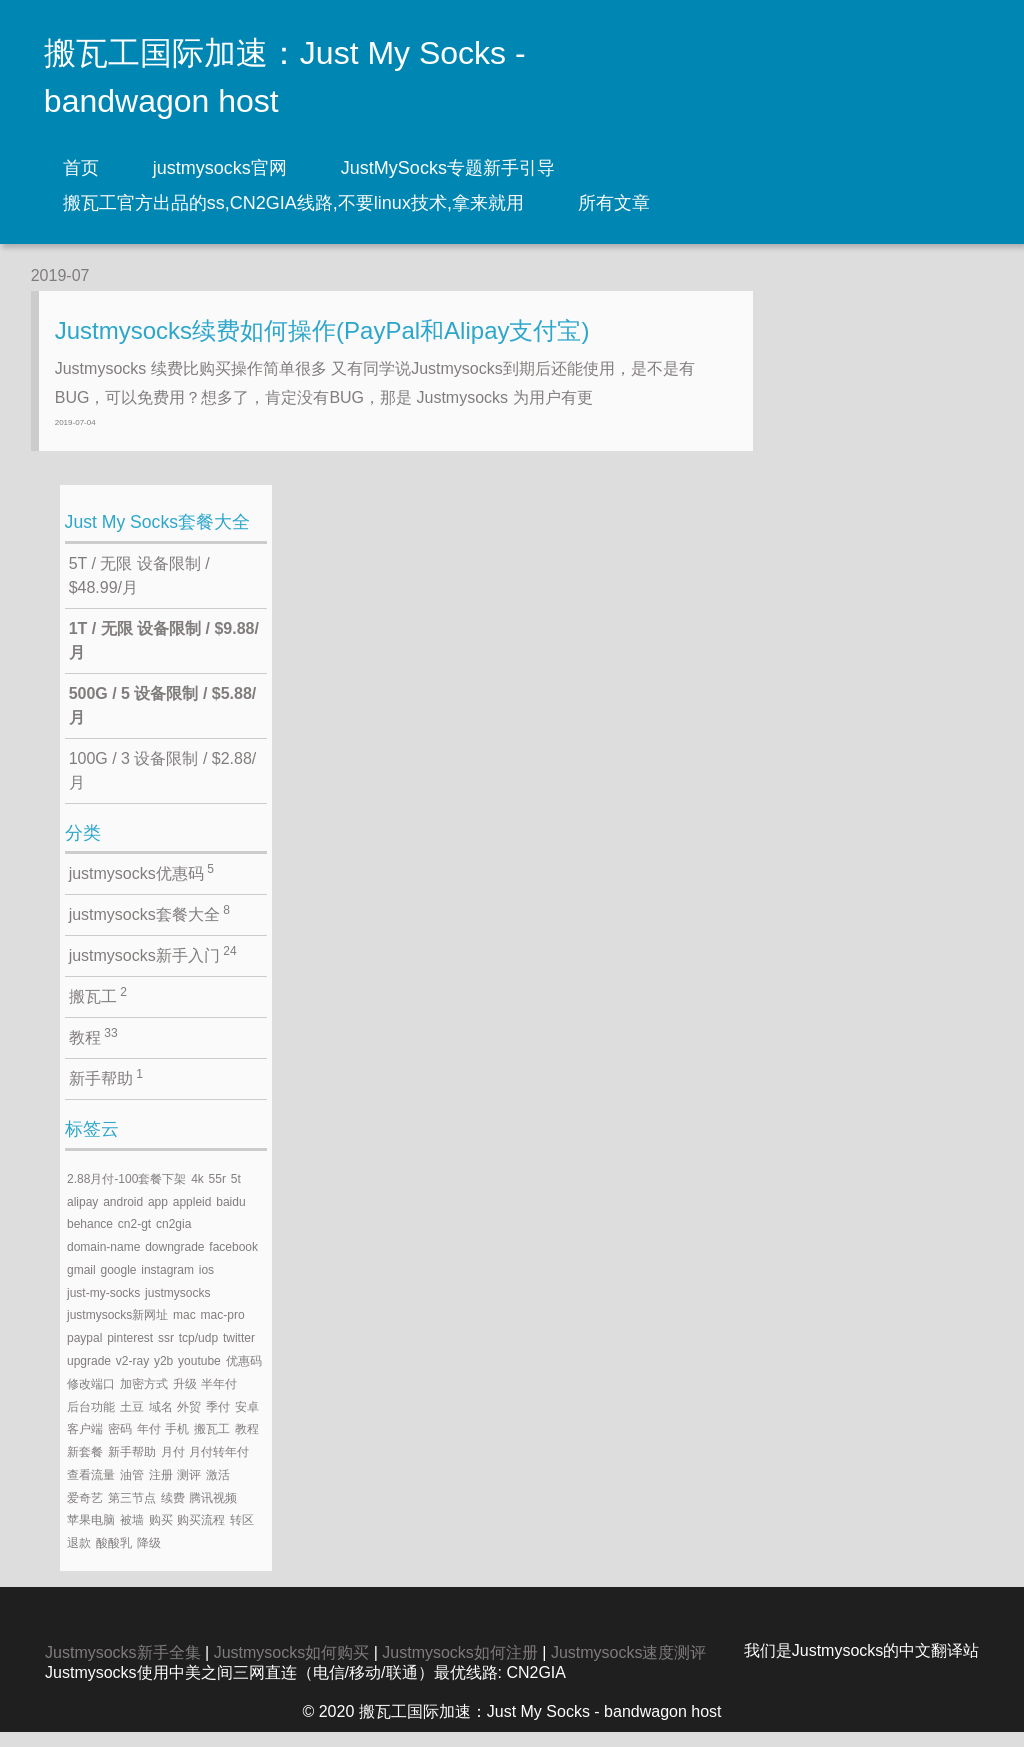  What do you see at coordinates (149, 1558) in the screenshot?
I see `降级` at bounding box center [149, 1558].